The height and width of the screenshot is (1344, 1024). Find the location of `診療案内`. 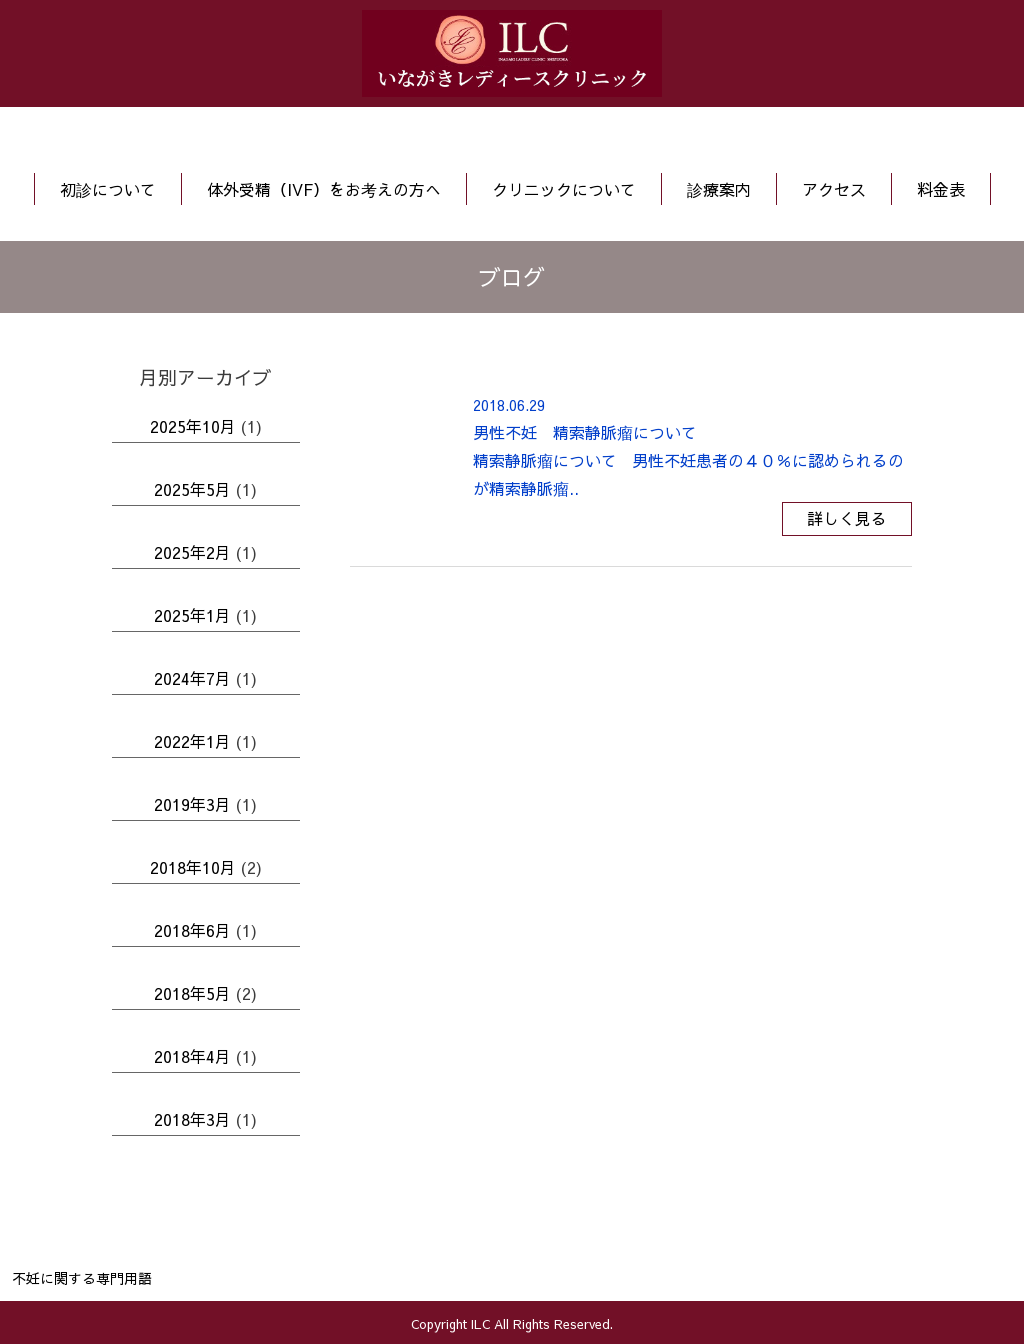

診療案内 is located at coordinates (719, 189).